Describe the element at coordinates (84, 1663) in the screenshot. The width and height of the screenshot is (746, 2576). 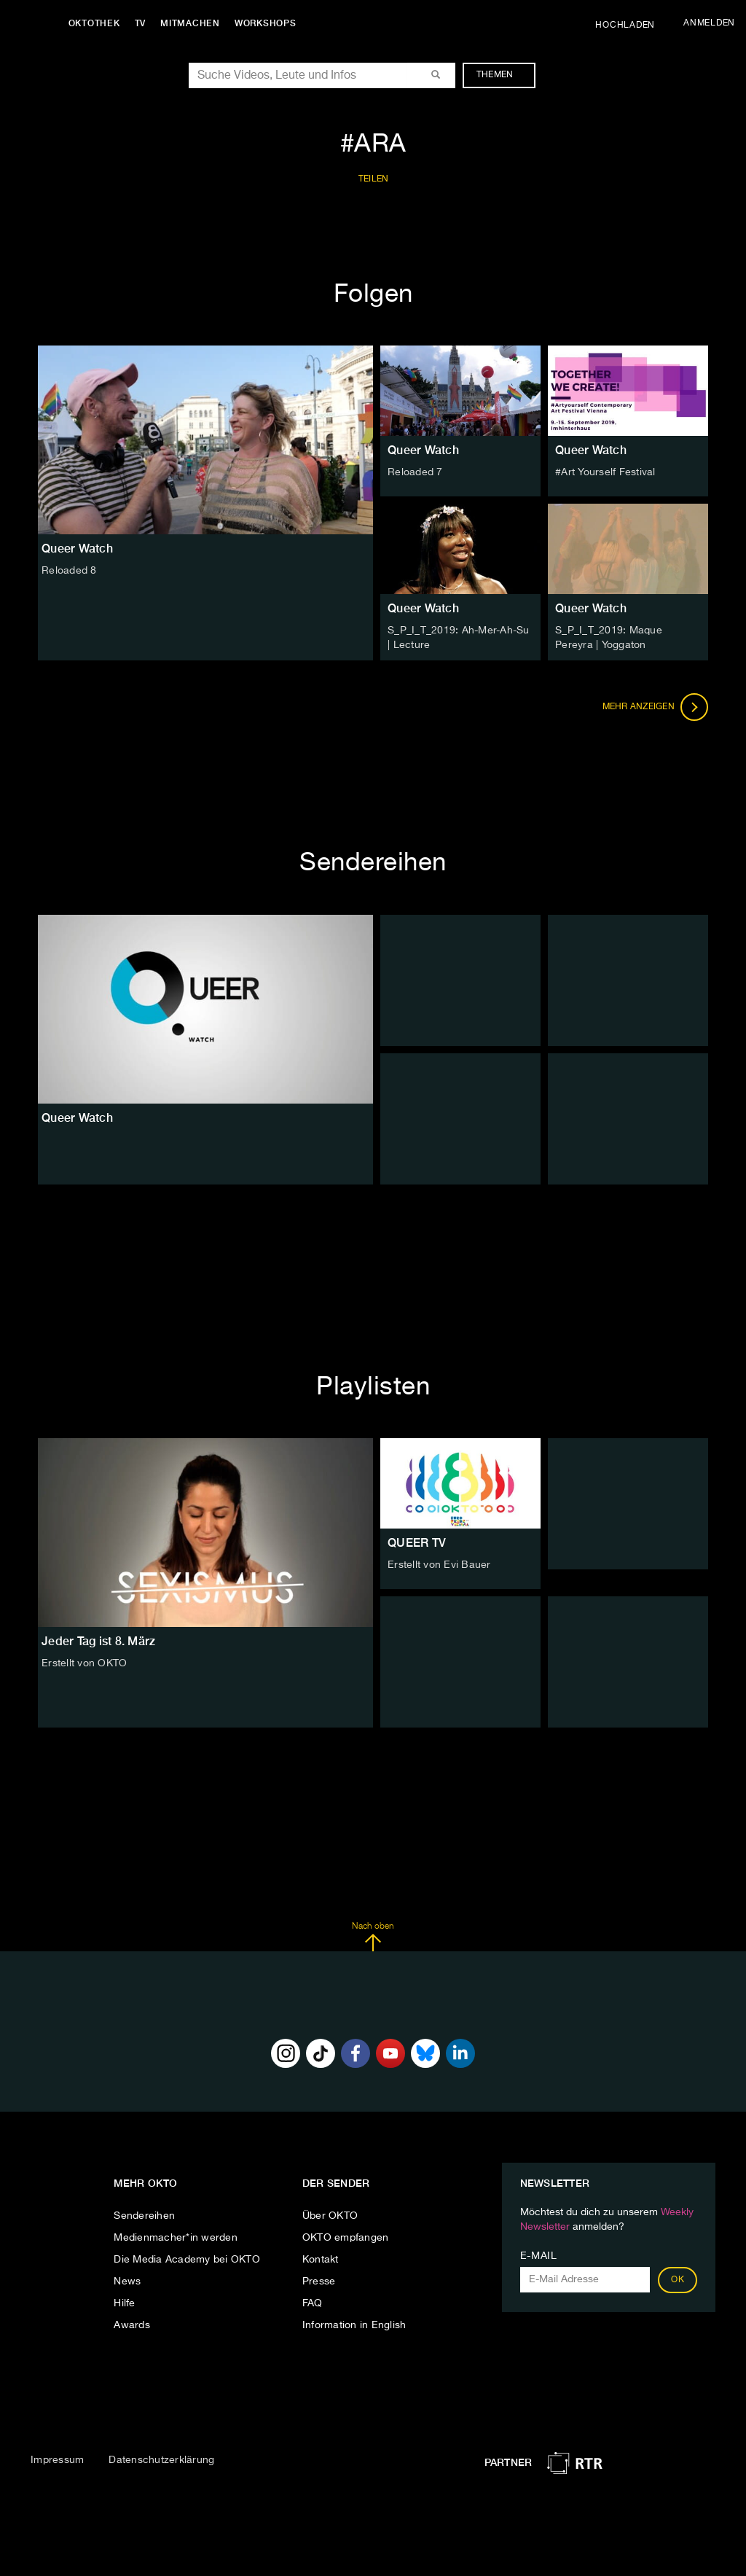
I see `Erstellt von OKTO` at that location.